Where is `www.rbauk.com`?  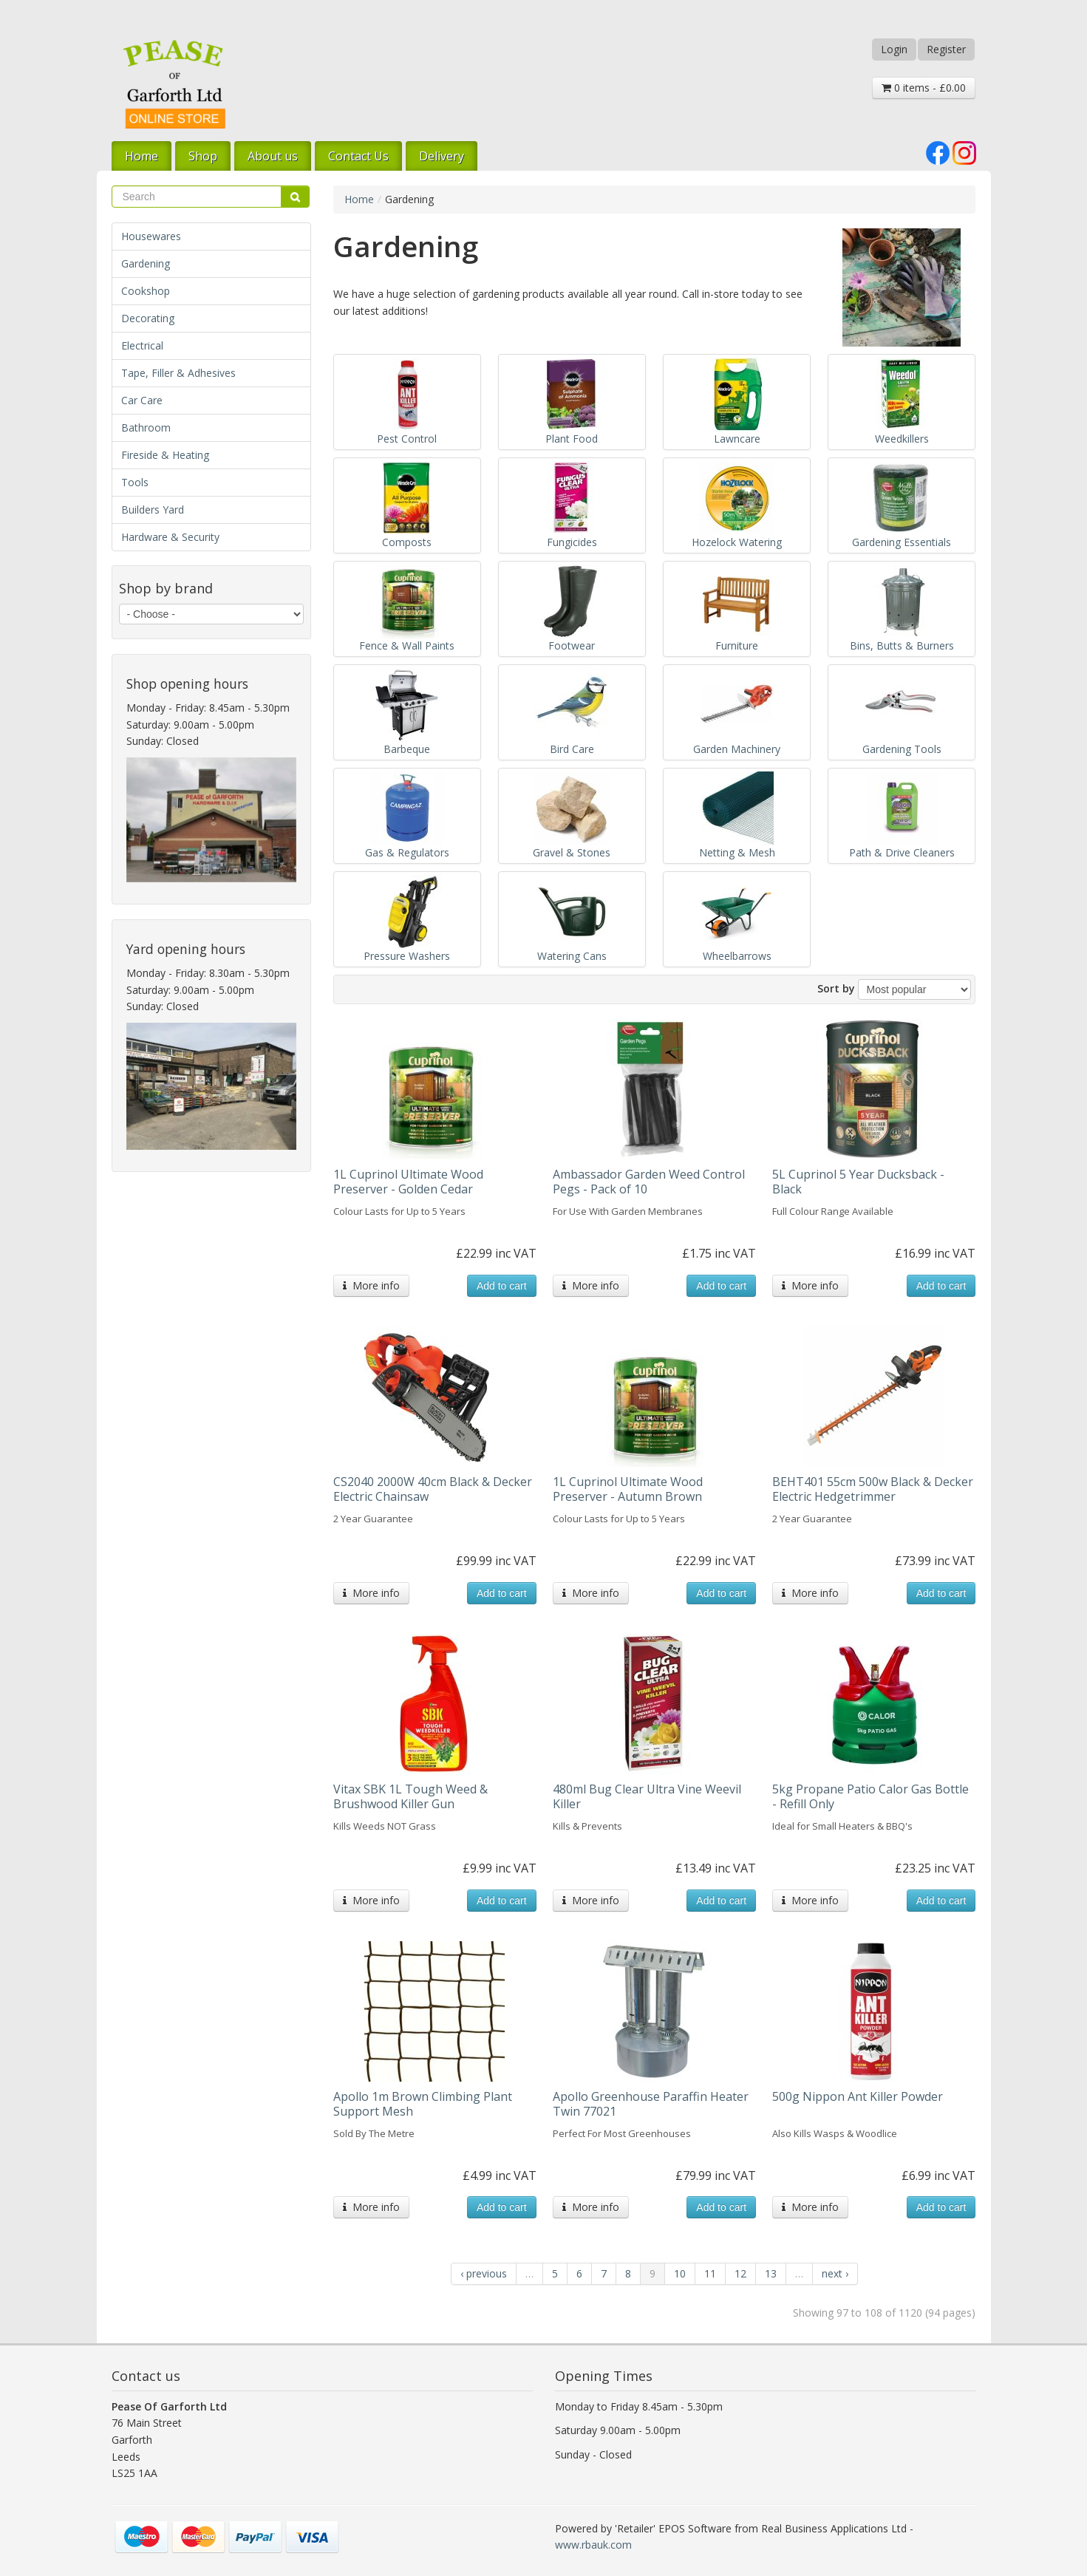
www.rbauk.com is located at coordinates (593, 2545).